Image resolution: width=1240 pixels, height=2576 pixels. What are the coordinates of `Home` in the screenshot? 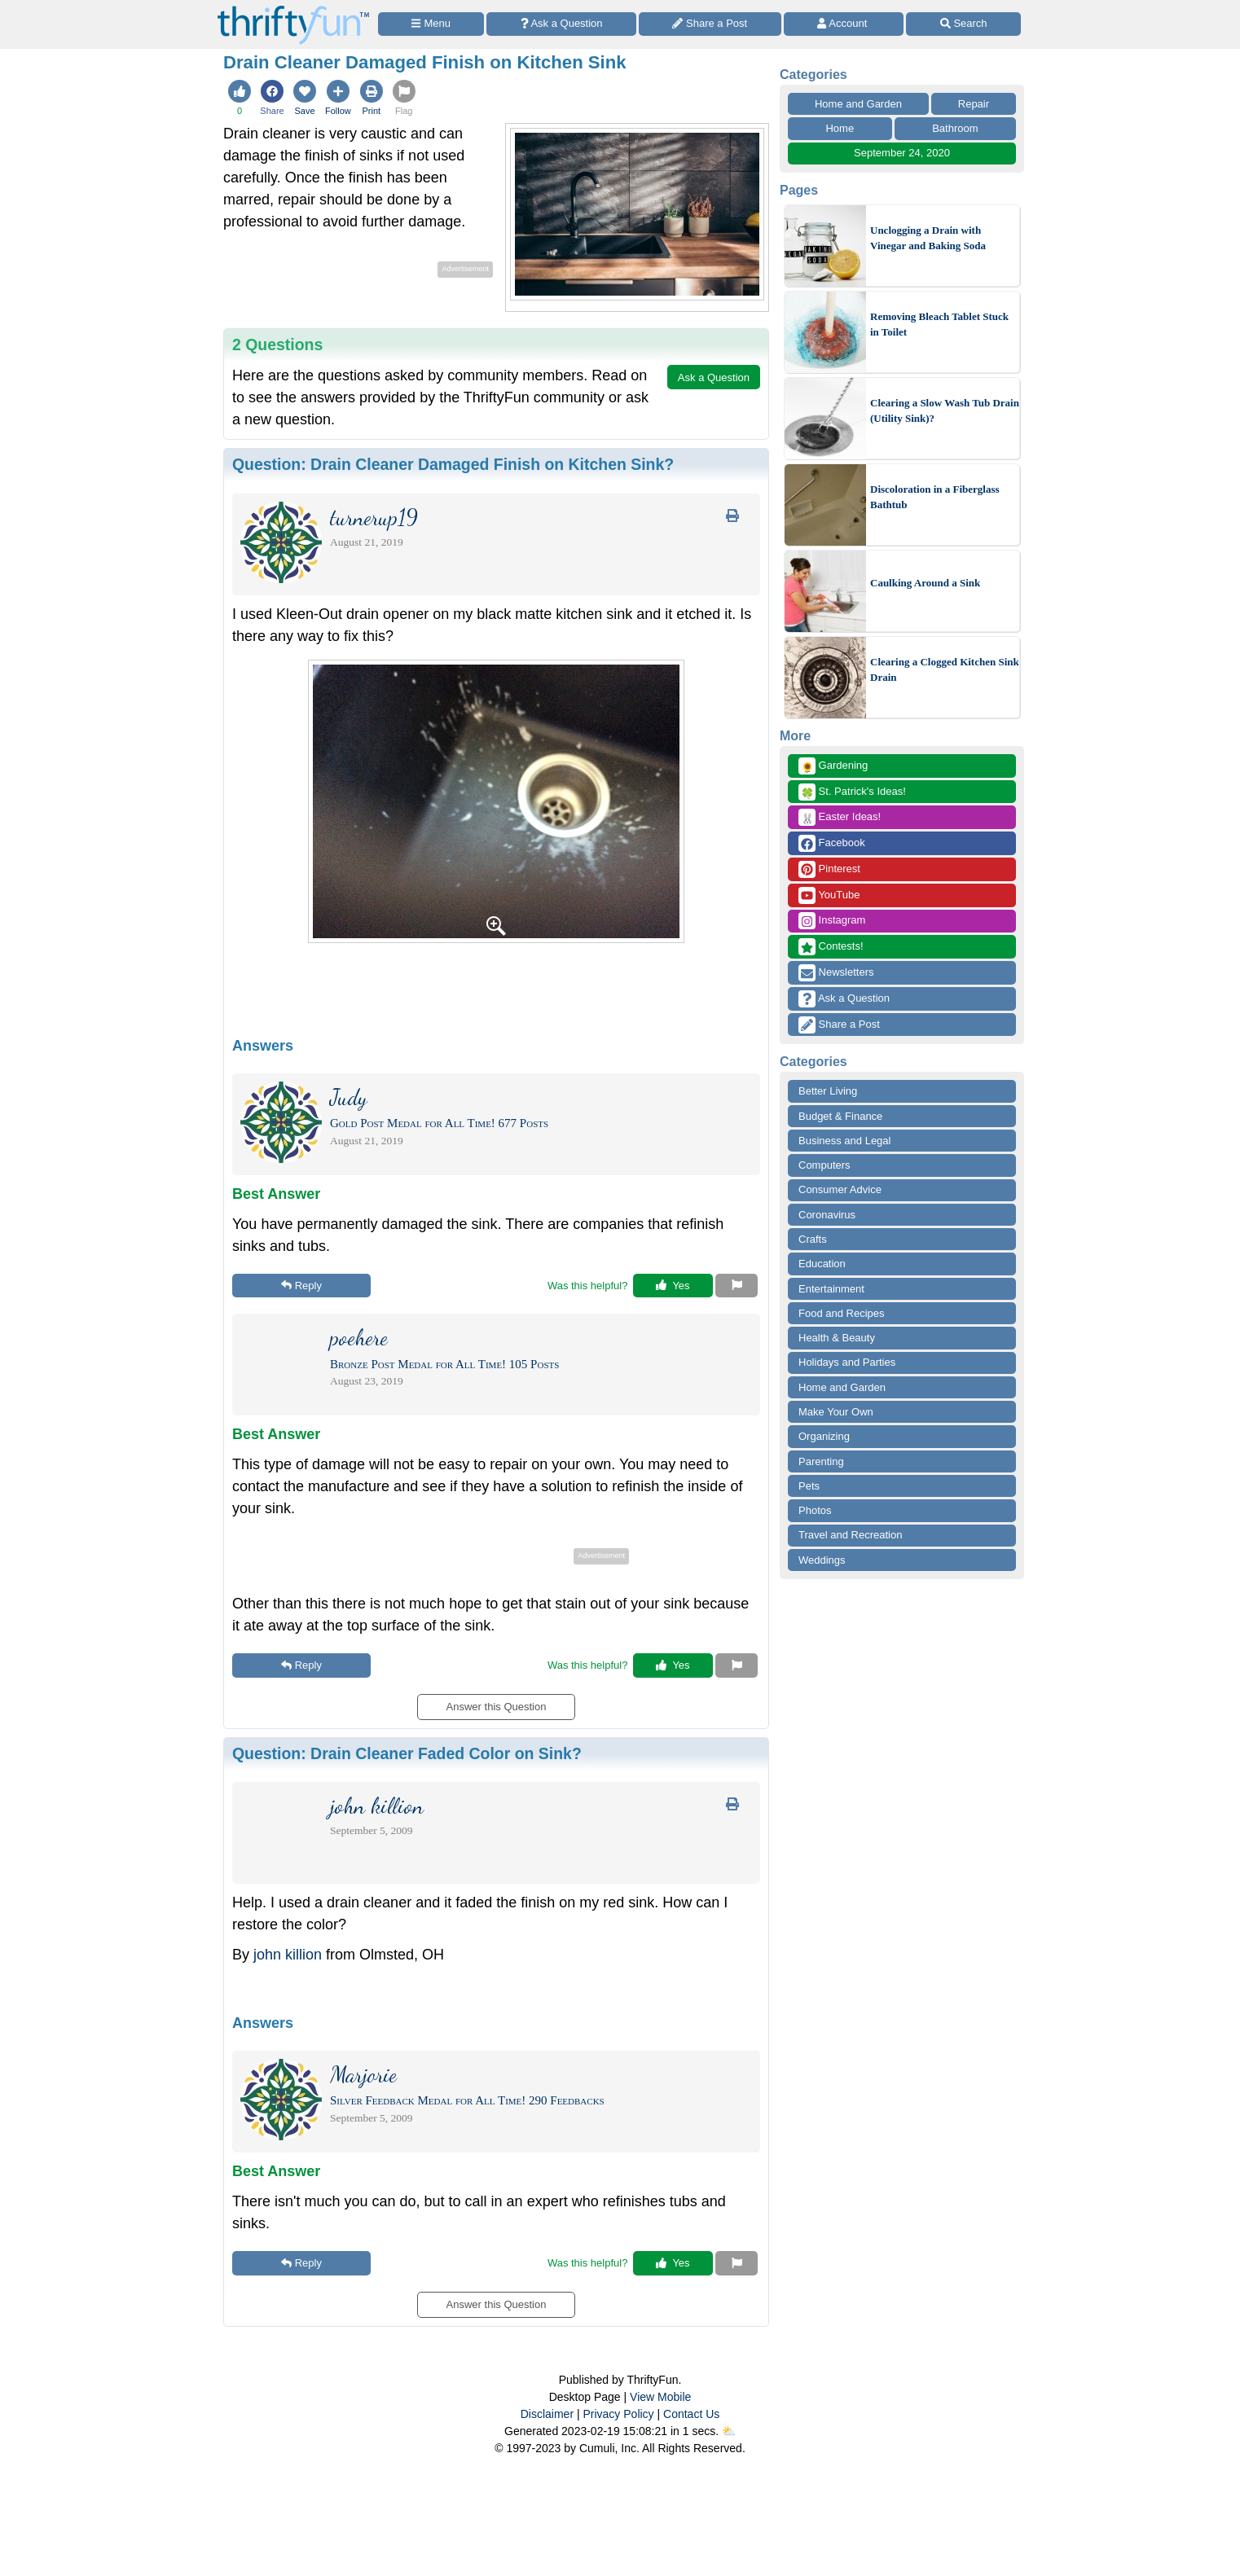 It's located at (839, 128).